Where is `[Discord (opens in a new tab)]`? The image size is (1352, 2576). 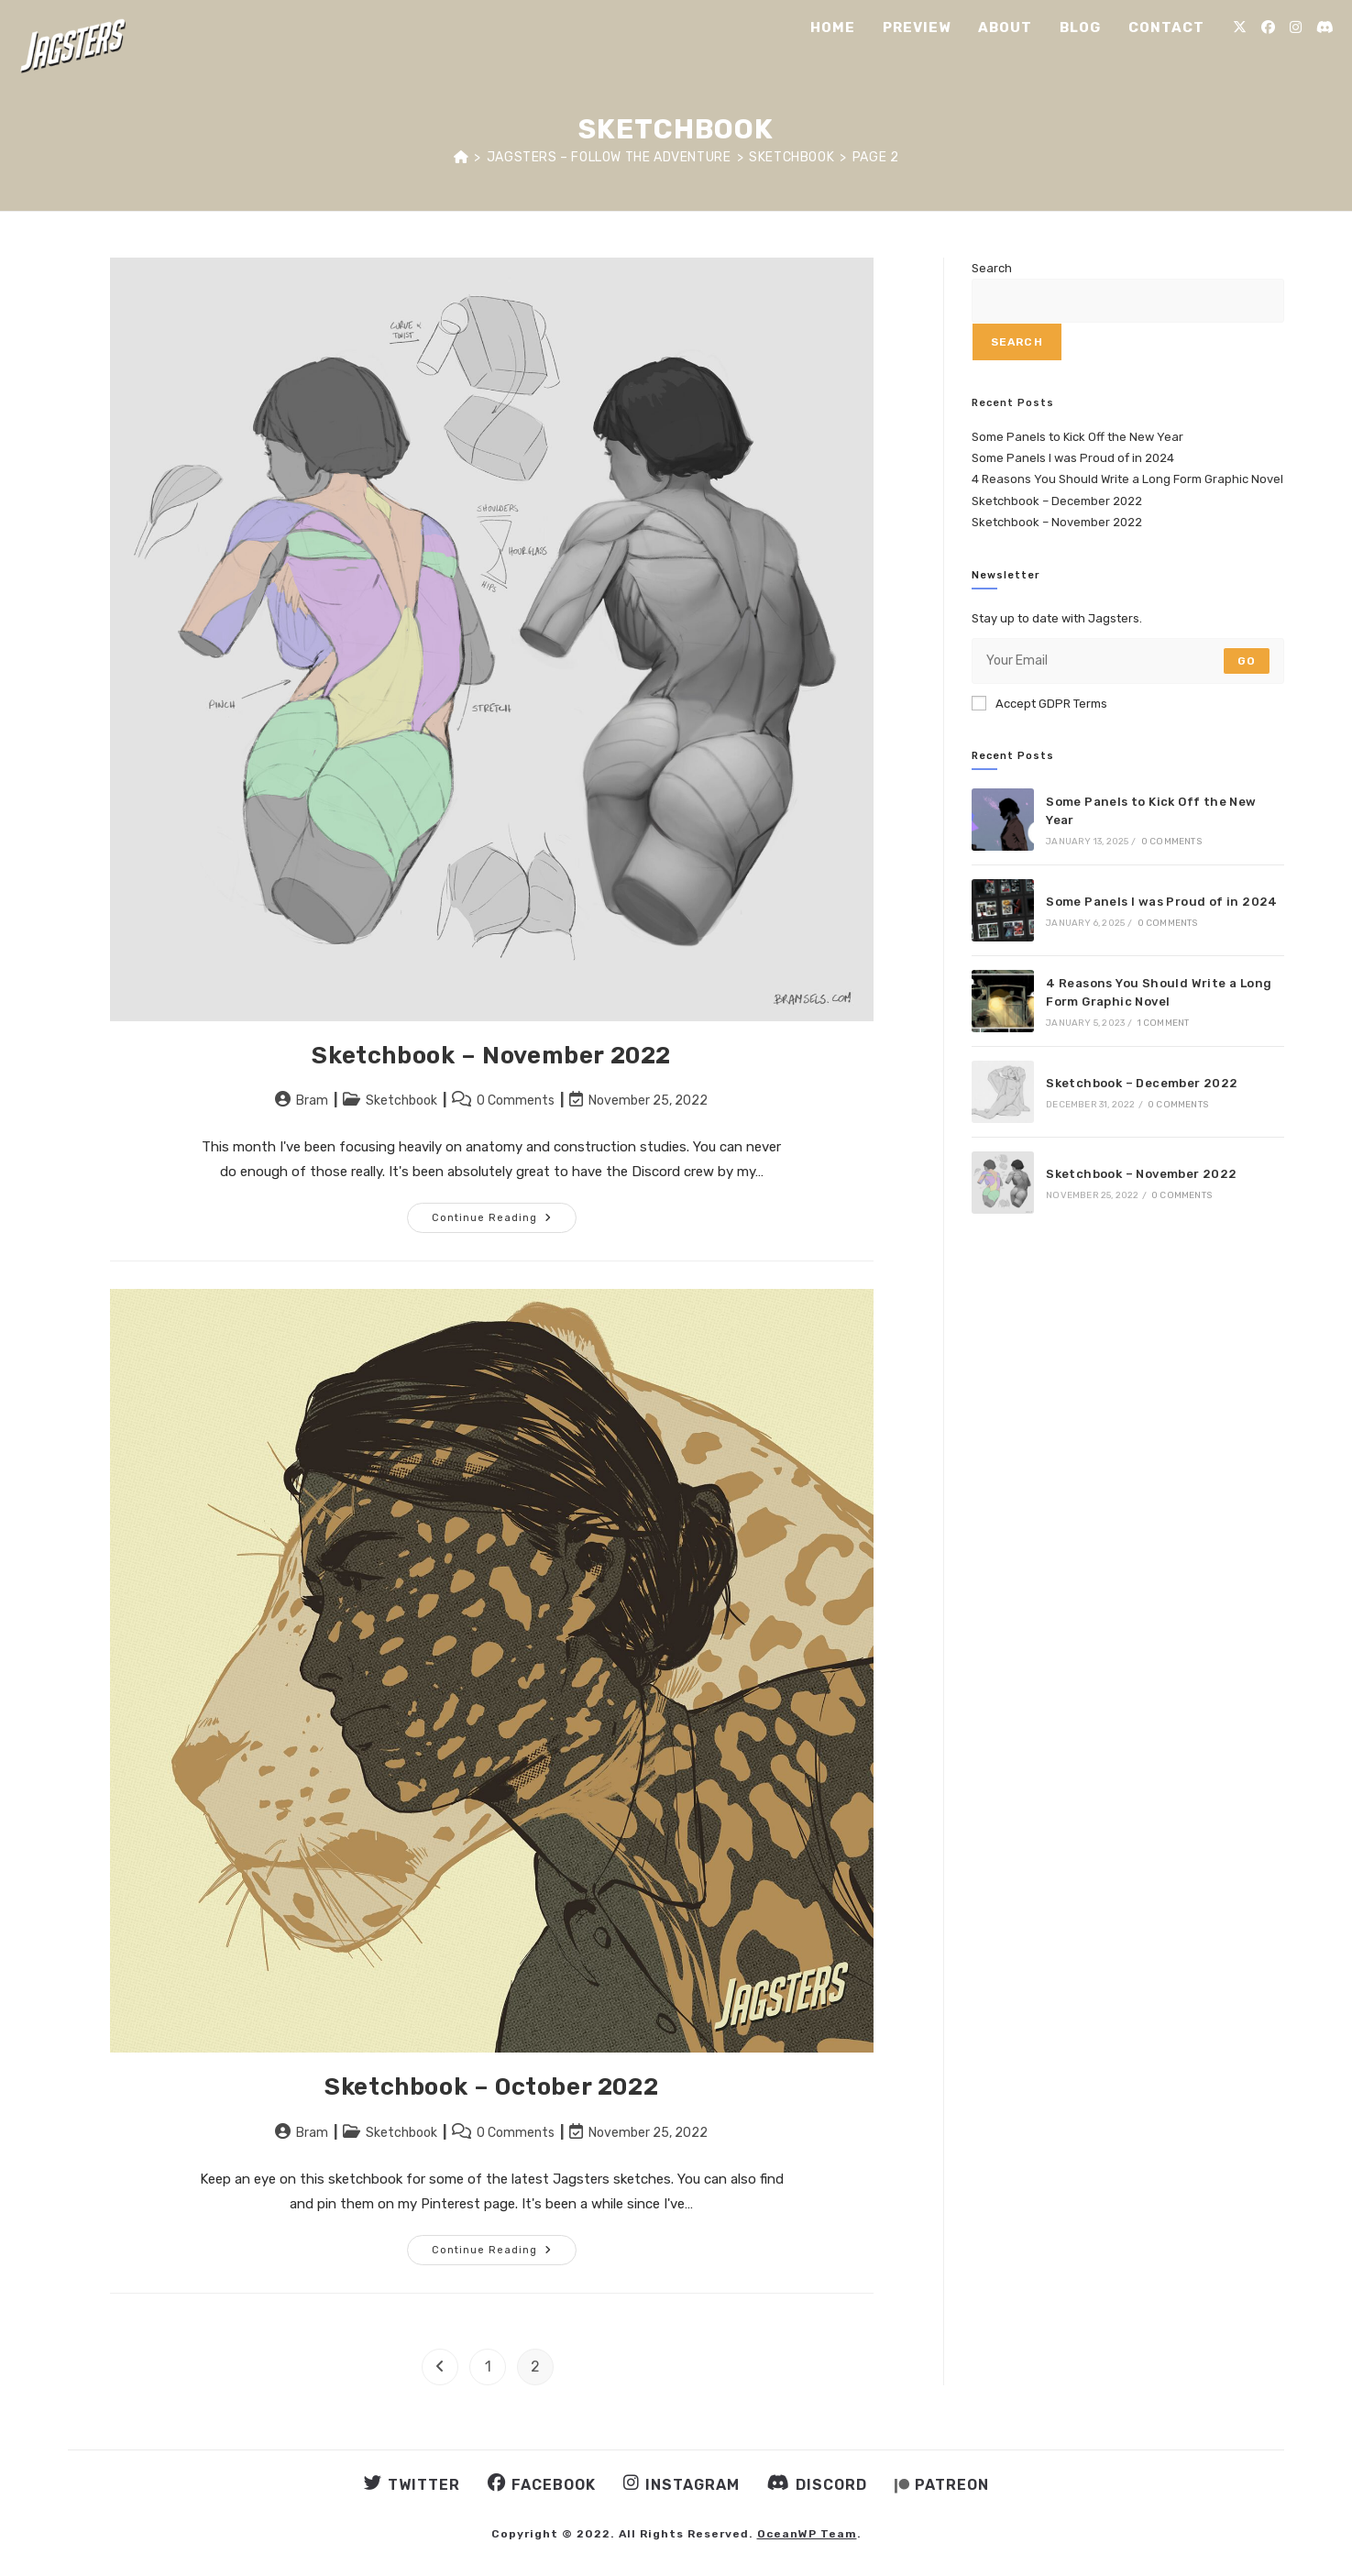
[Discord (opens in a new tab)] is located at coordinates (1325, 27).